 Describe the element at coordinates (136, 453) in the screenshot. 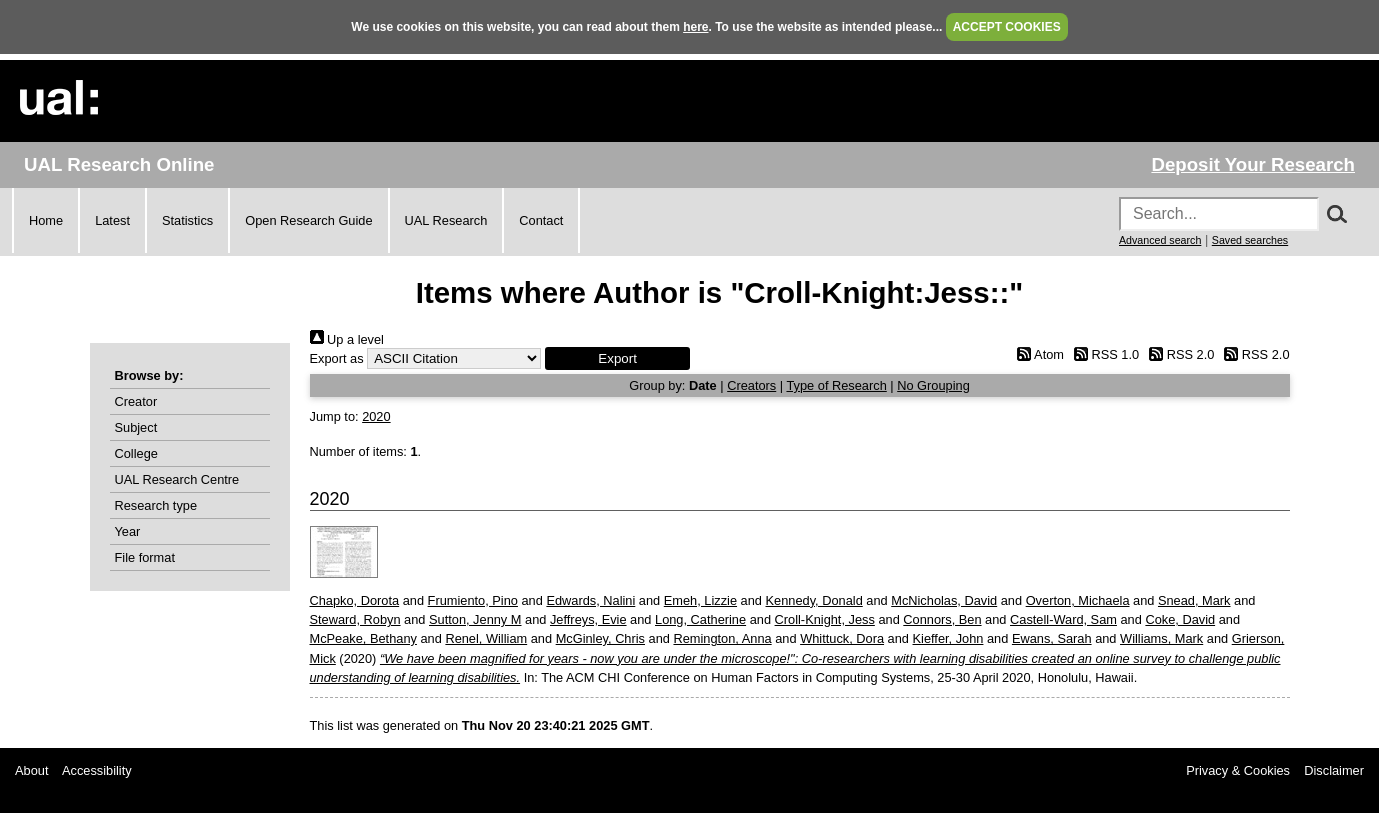

I see `College` at that location.